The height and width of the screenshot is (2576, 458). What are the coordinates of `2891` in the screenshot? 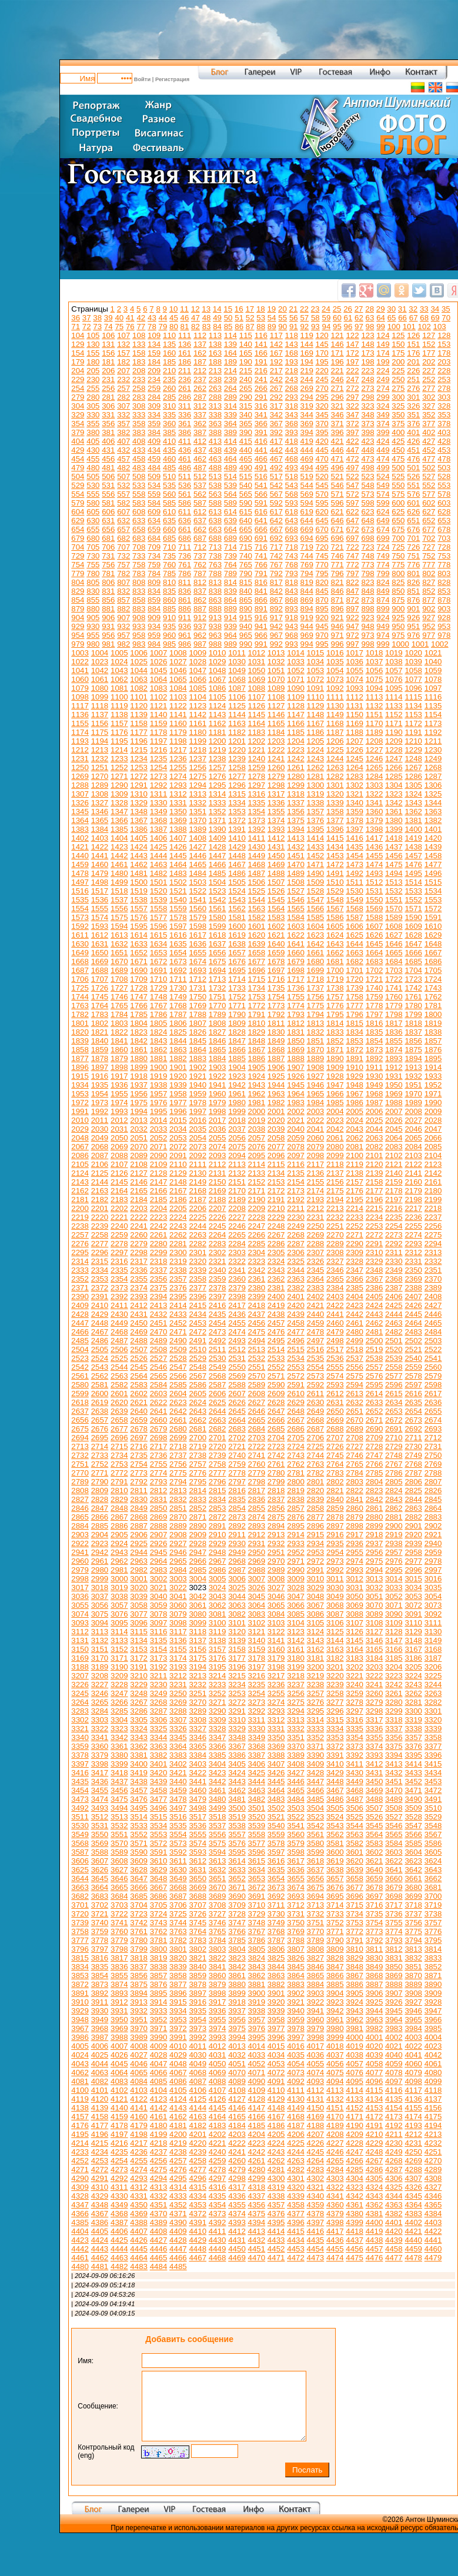 It's located at (217, 1525).